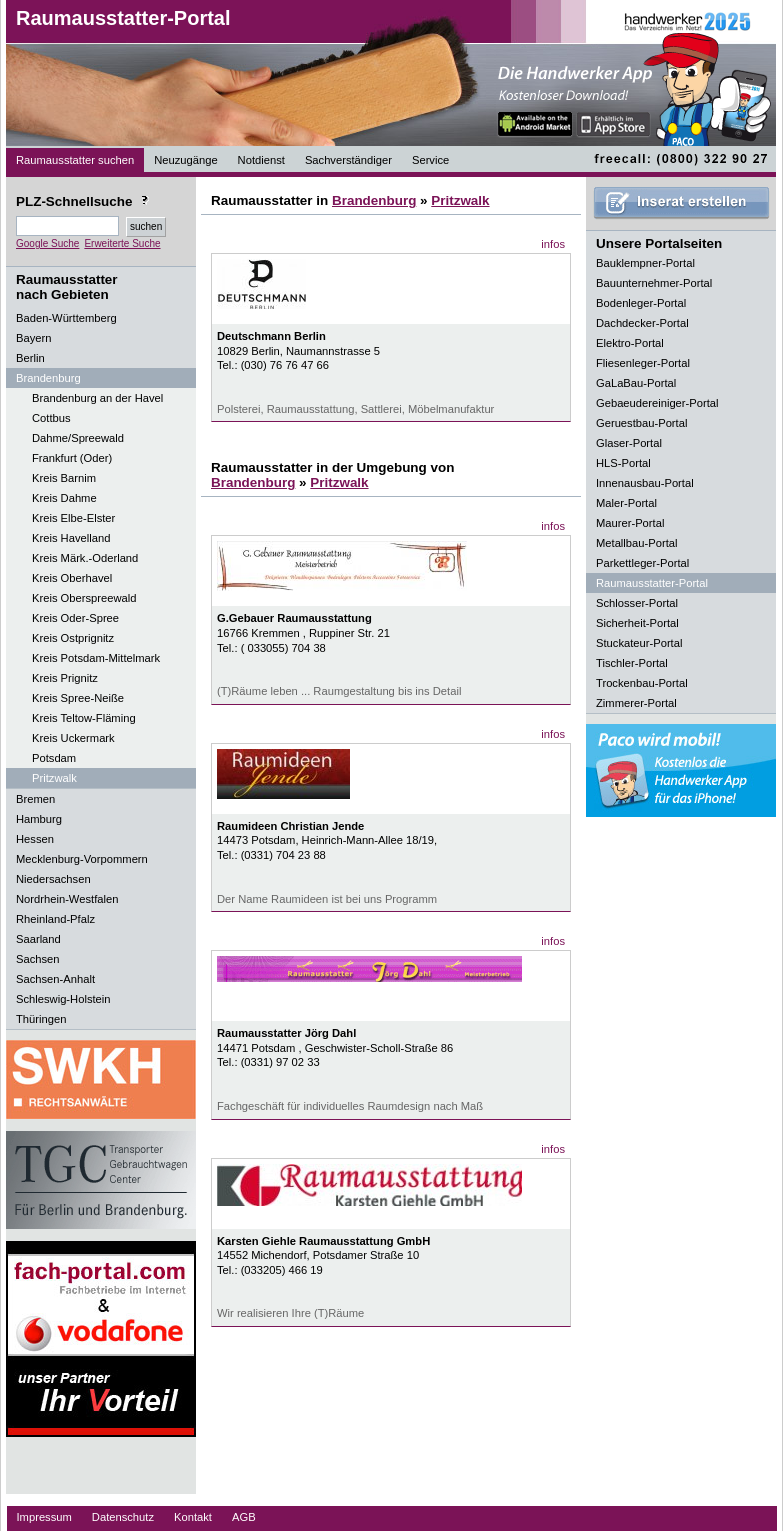 The height and width of the screenshot is (1531, 783). Describe the element at coordinates (636, 703) in the screenshot. I see `Zimmerer-Portal` at that location.